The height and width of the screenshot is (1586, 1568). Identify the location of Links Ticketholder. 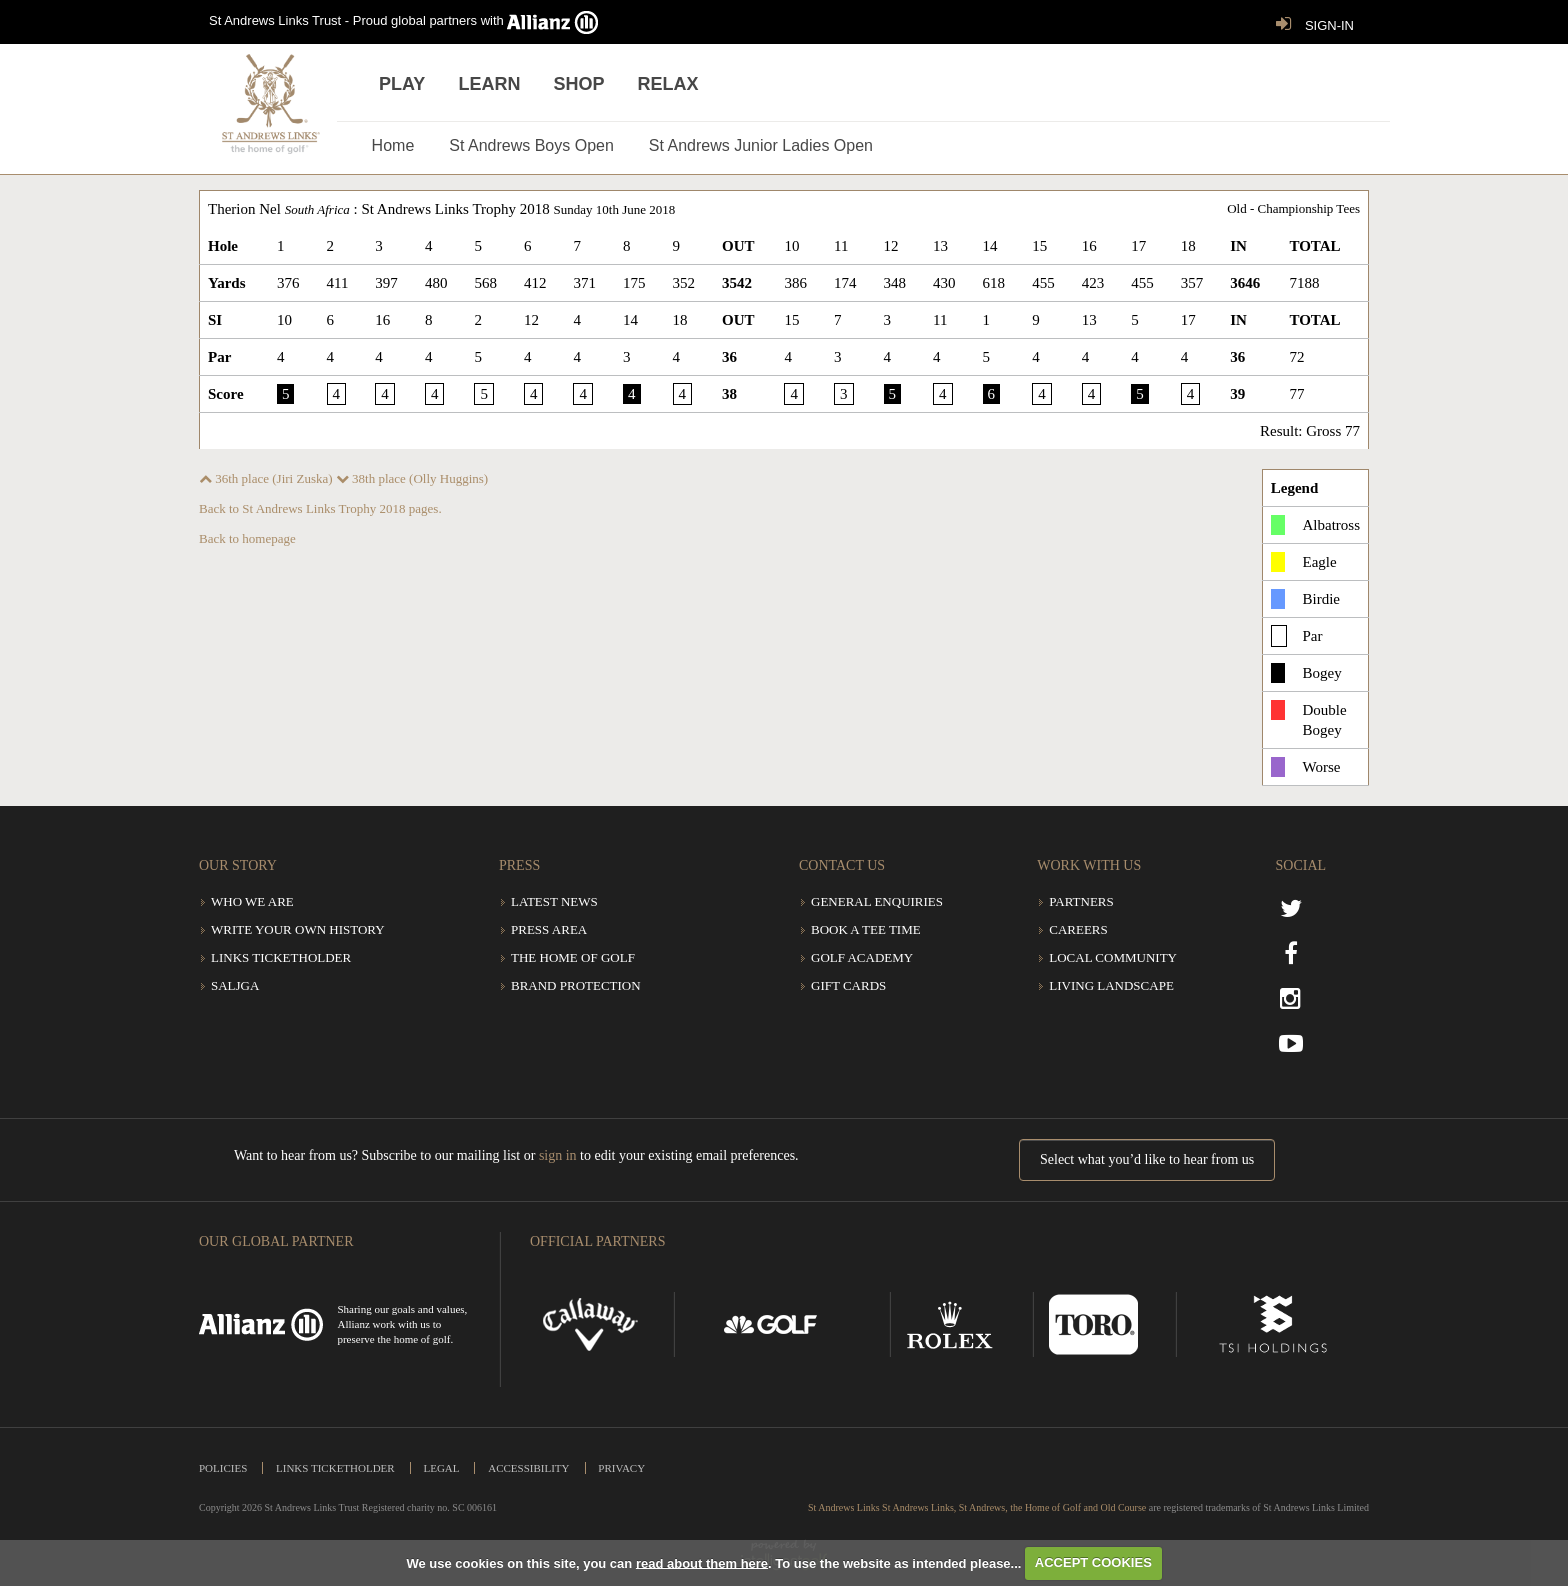
(281, 957).